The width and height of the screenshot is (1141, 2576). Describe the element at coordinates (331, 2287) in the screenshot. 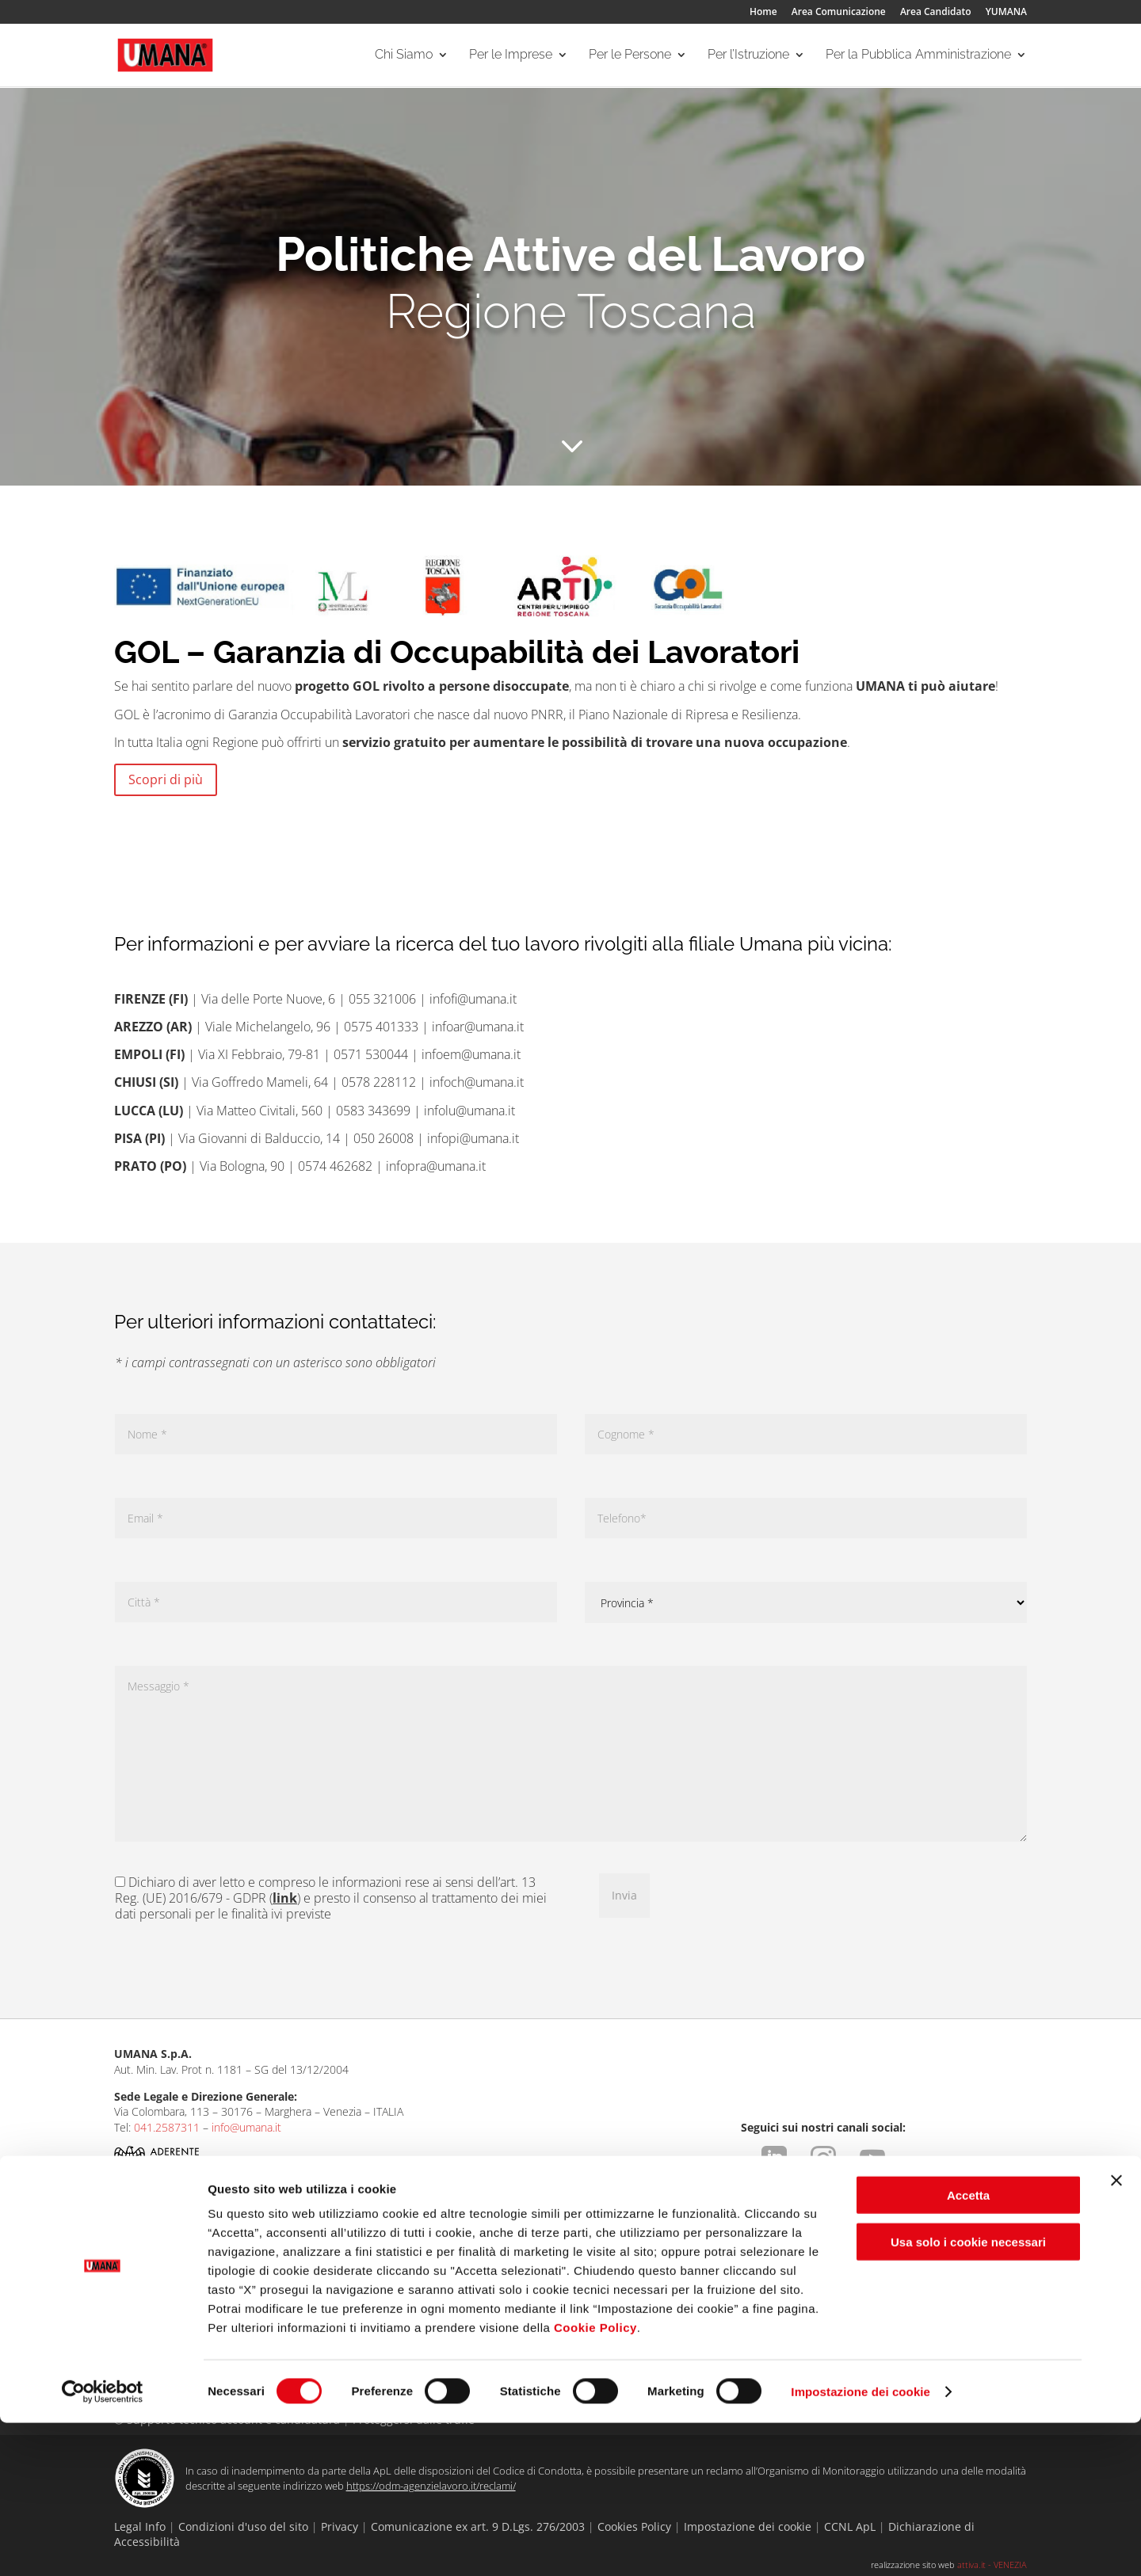

I see `I Nostri Servizi` at that location.